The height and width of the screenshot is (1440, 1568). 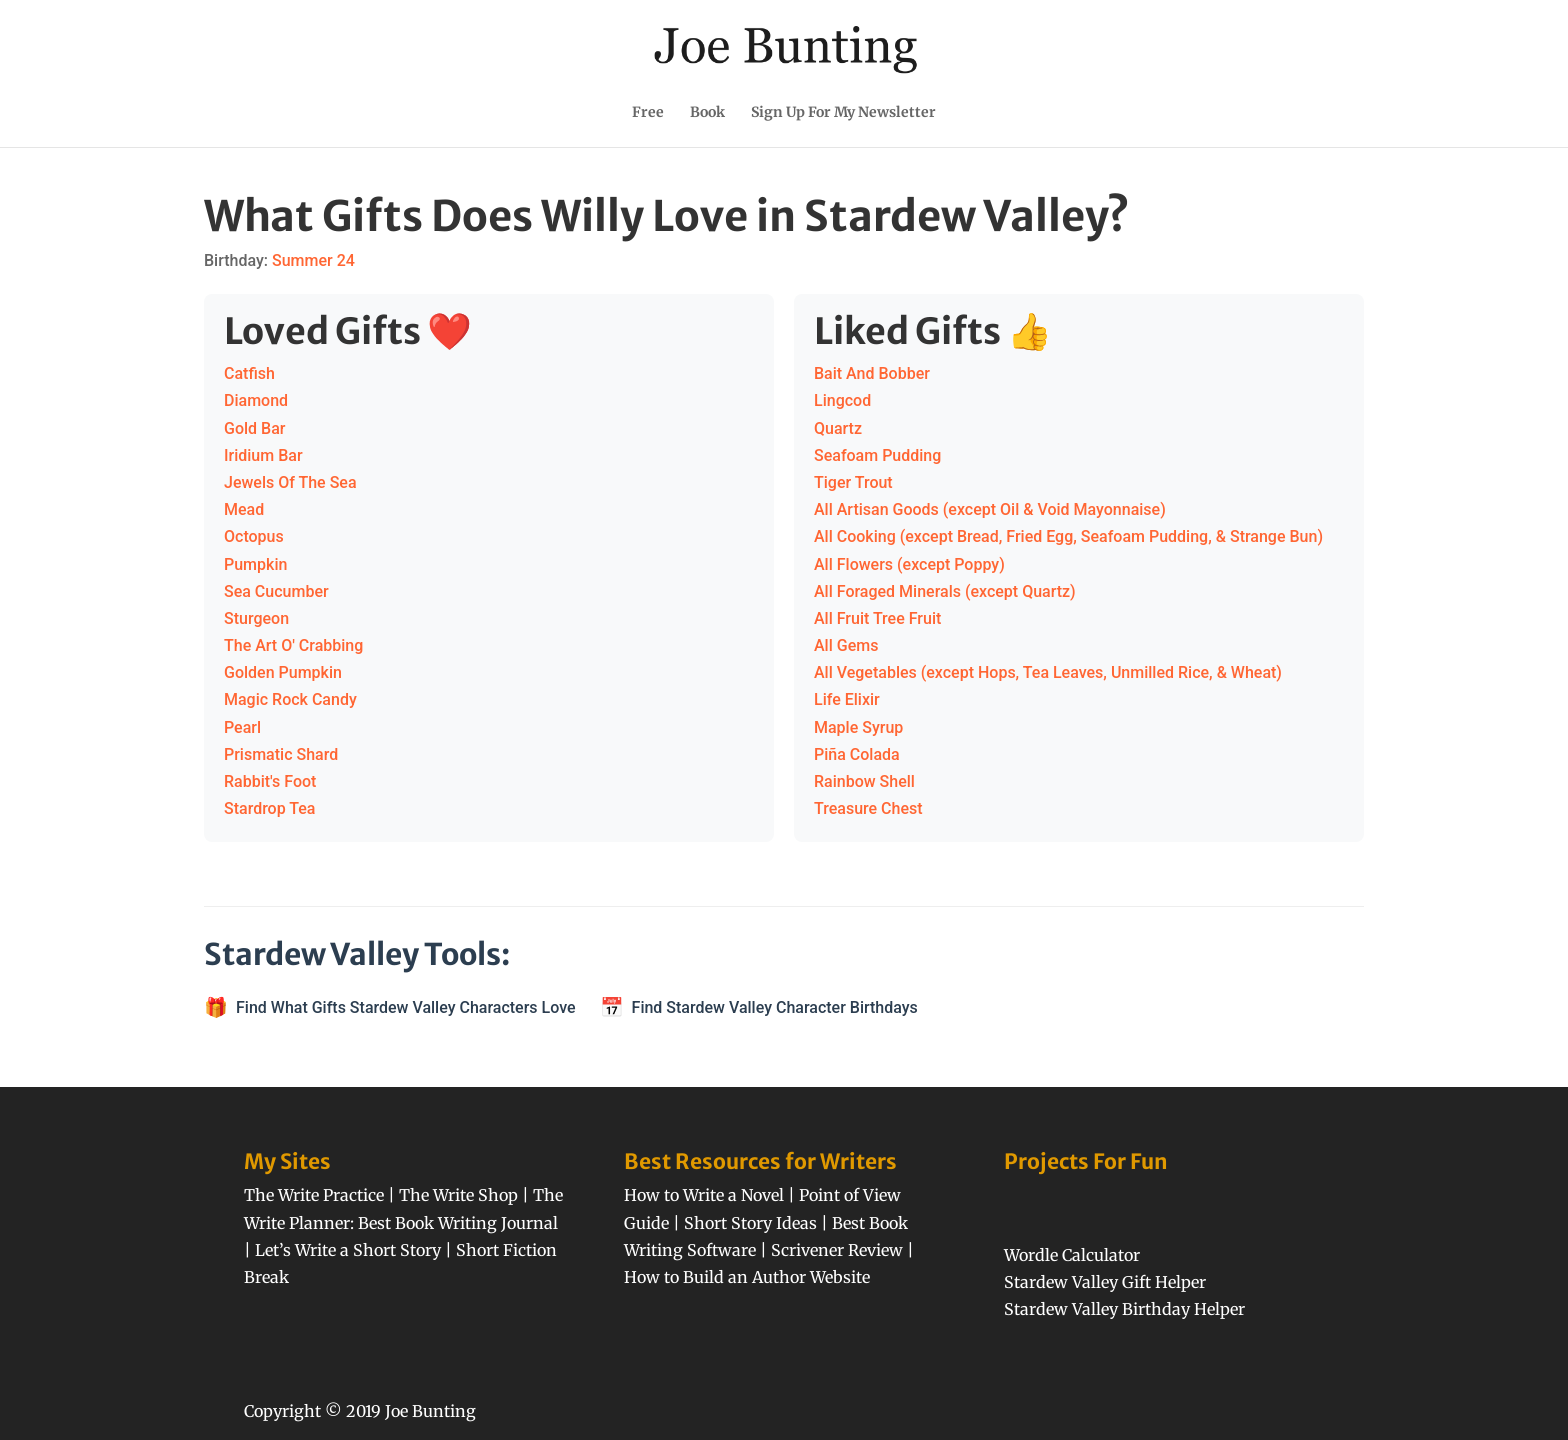 What do you see at coordinates (843, 113) in the screenshot?
I see `Sign Up For My Newsletter` at bounding box center [843, 113].